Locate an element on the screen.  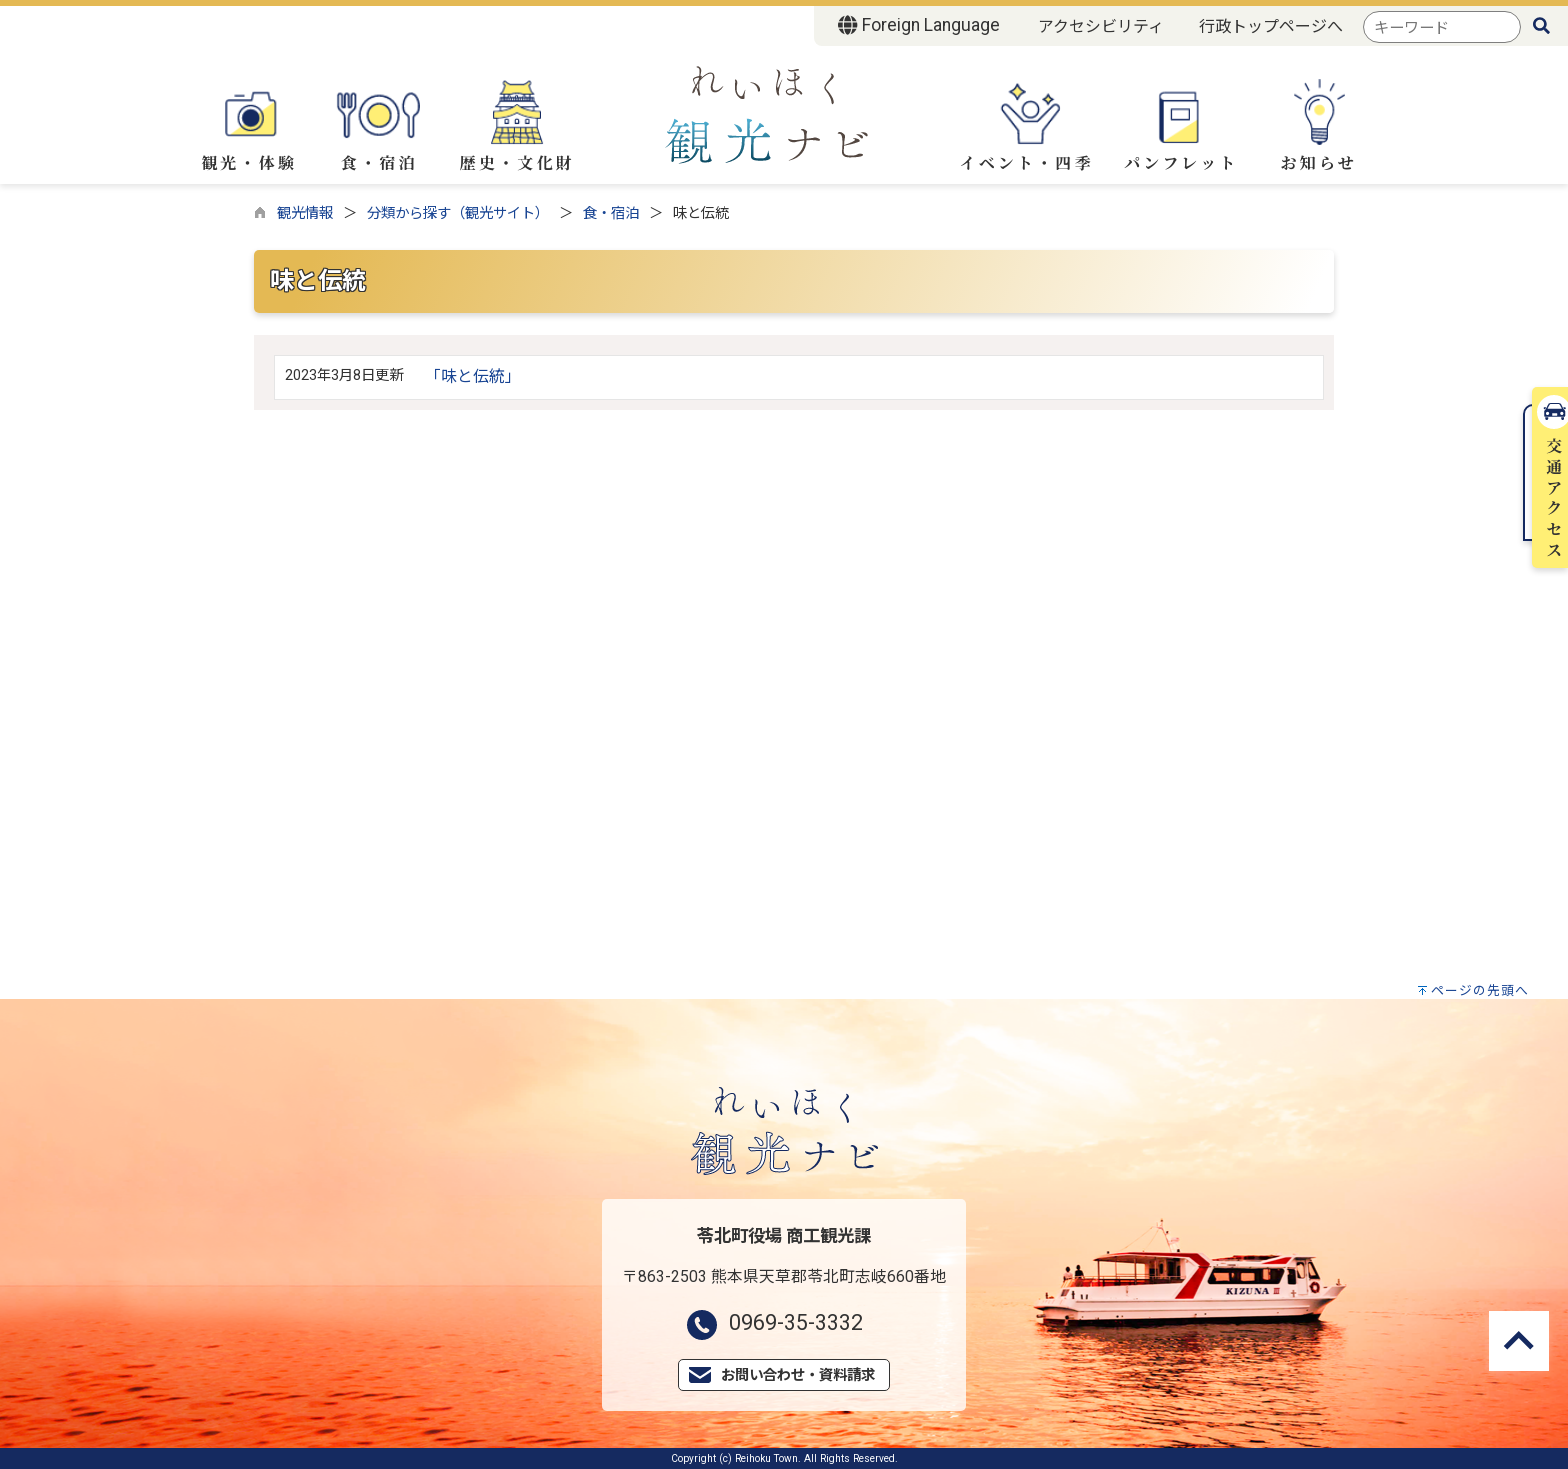
Foreign Language is located at coordinates (918, 25).